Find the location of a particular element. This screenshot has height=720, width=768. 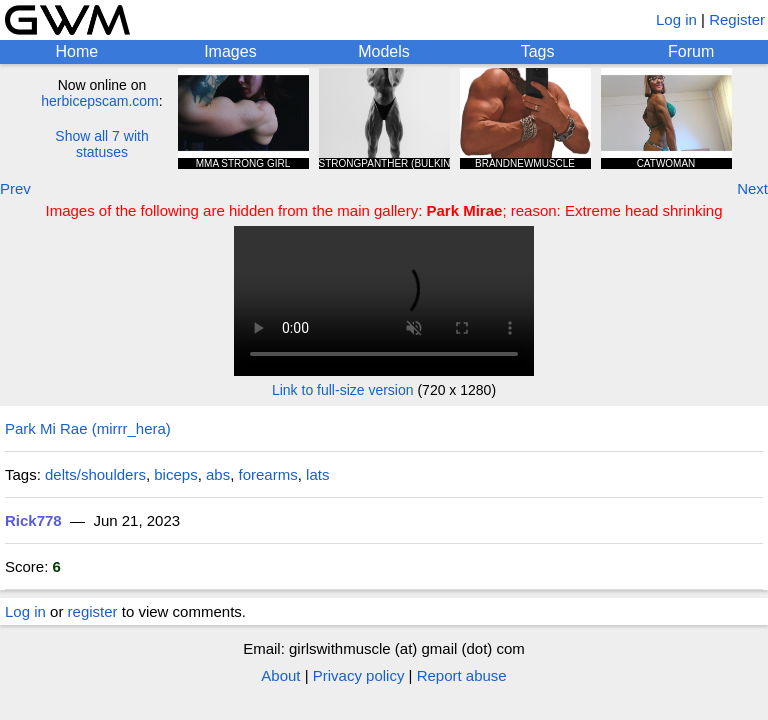

Park Mi Rae (mirrr_hera) is located at coordinates (88, 428).